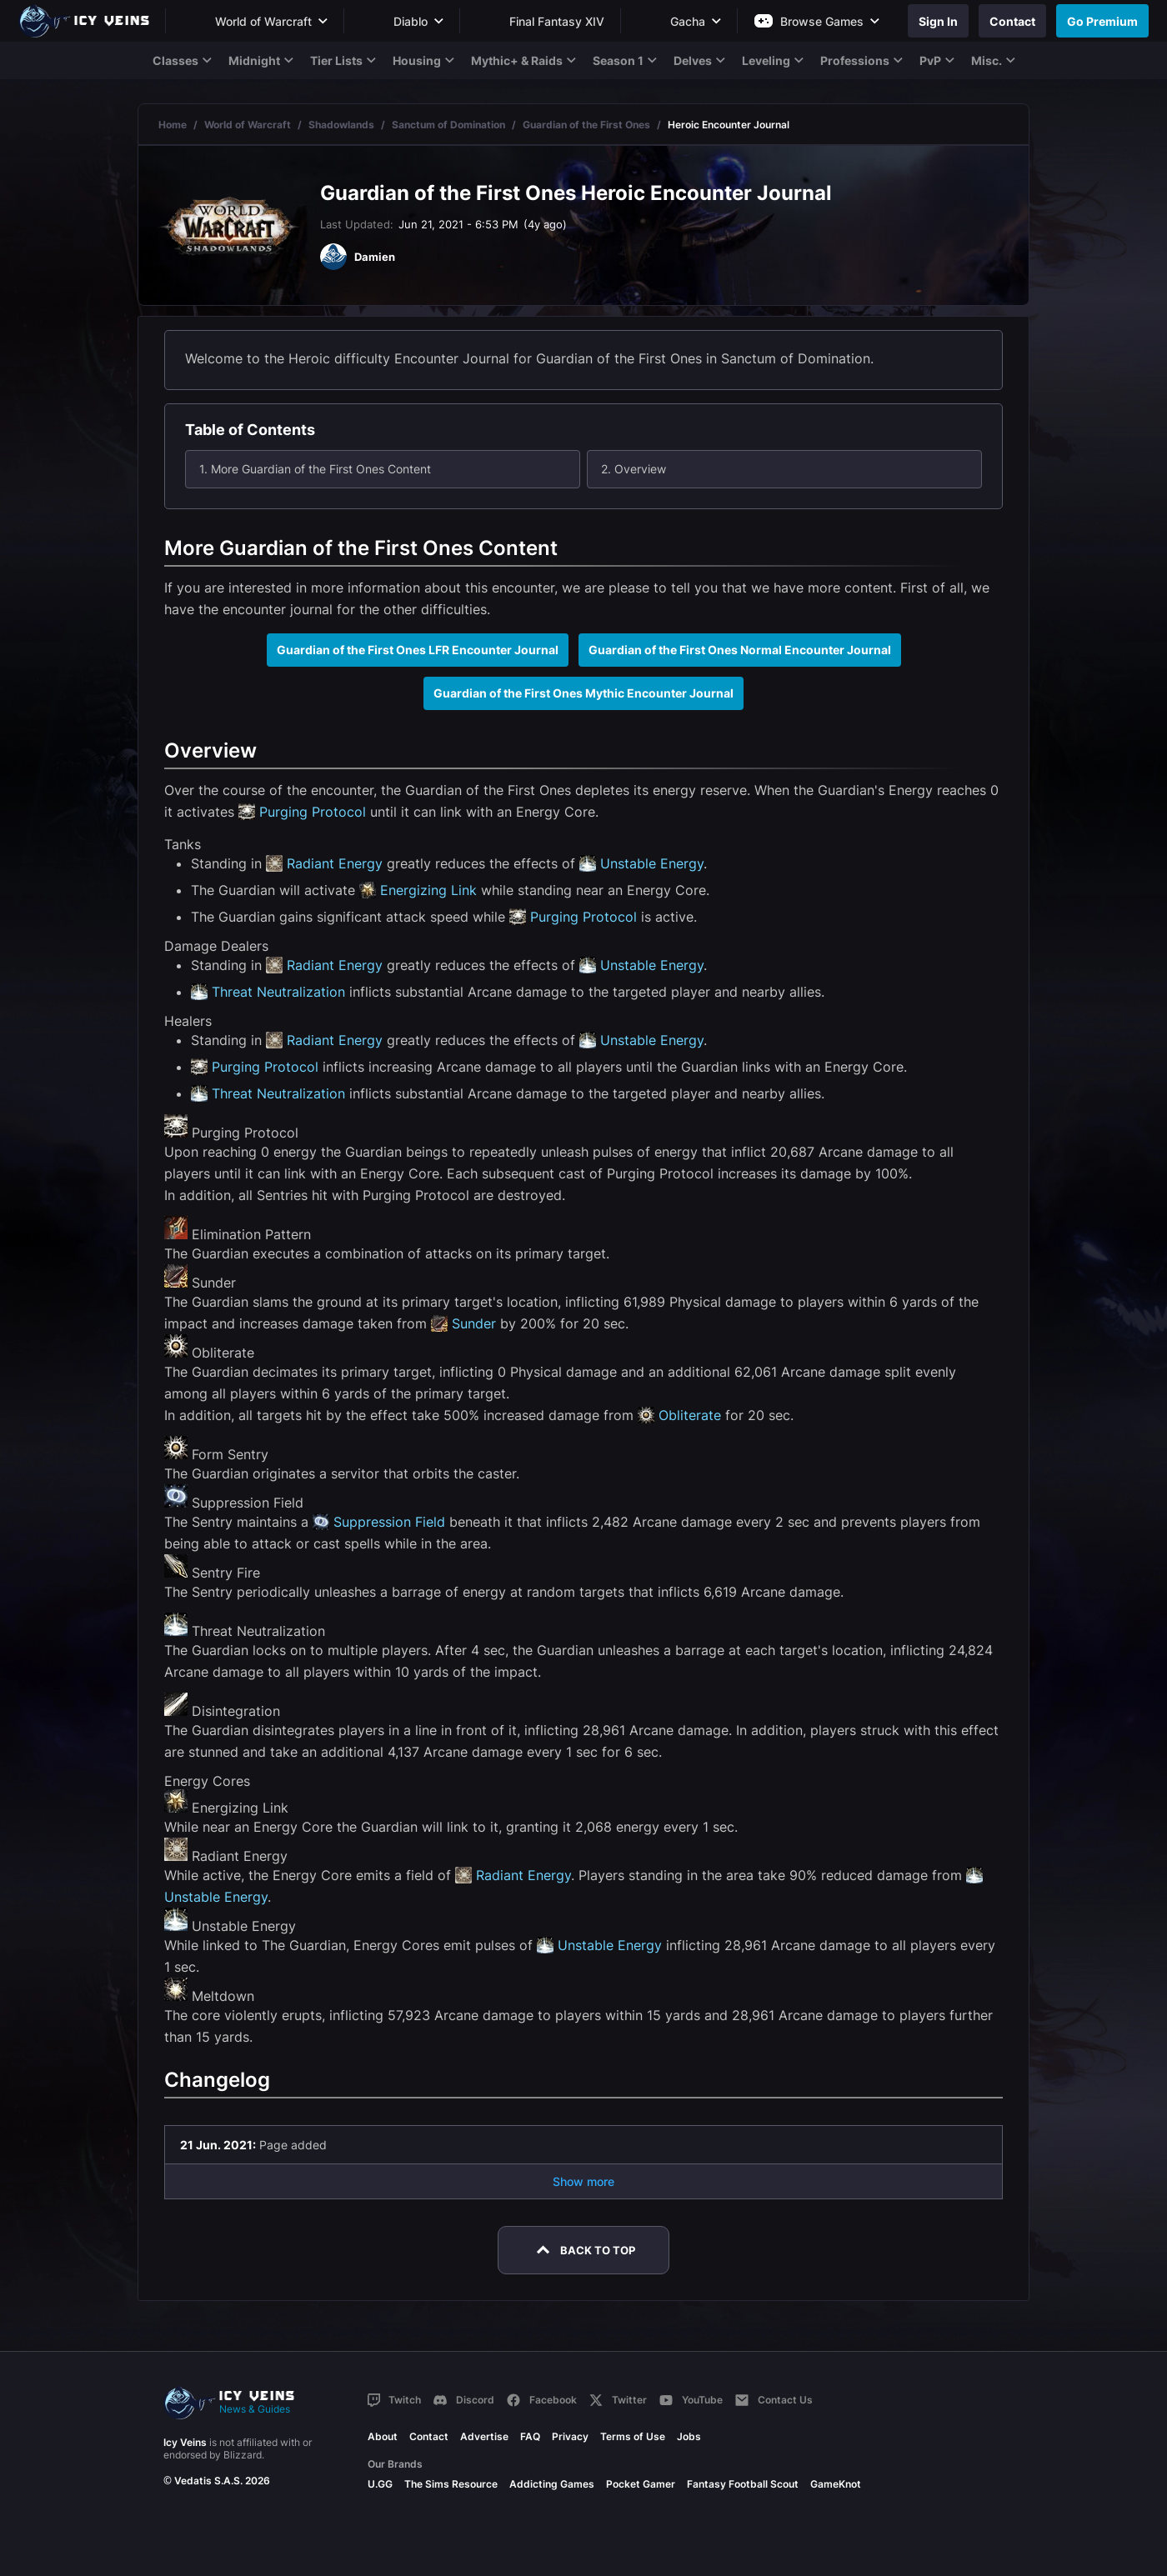  Describe the element at coordinates (583, 693) in the screenshot. I see `Guardian of the First Ones Mythic Encounter Journal` at that location.